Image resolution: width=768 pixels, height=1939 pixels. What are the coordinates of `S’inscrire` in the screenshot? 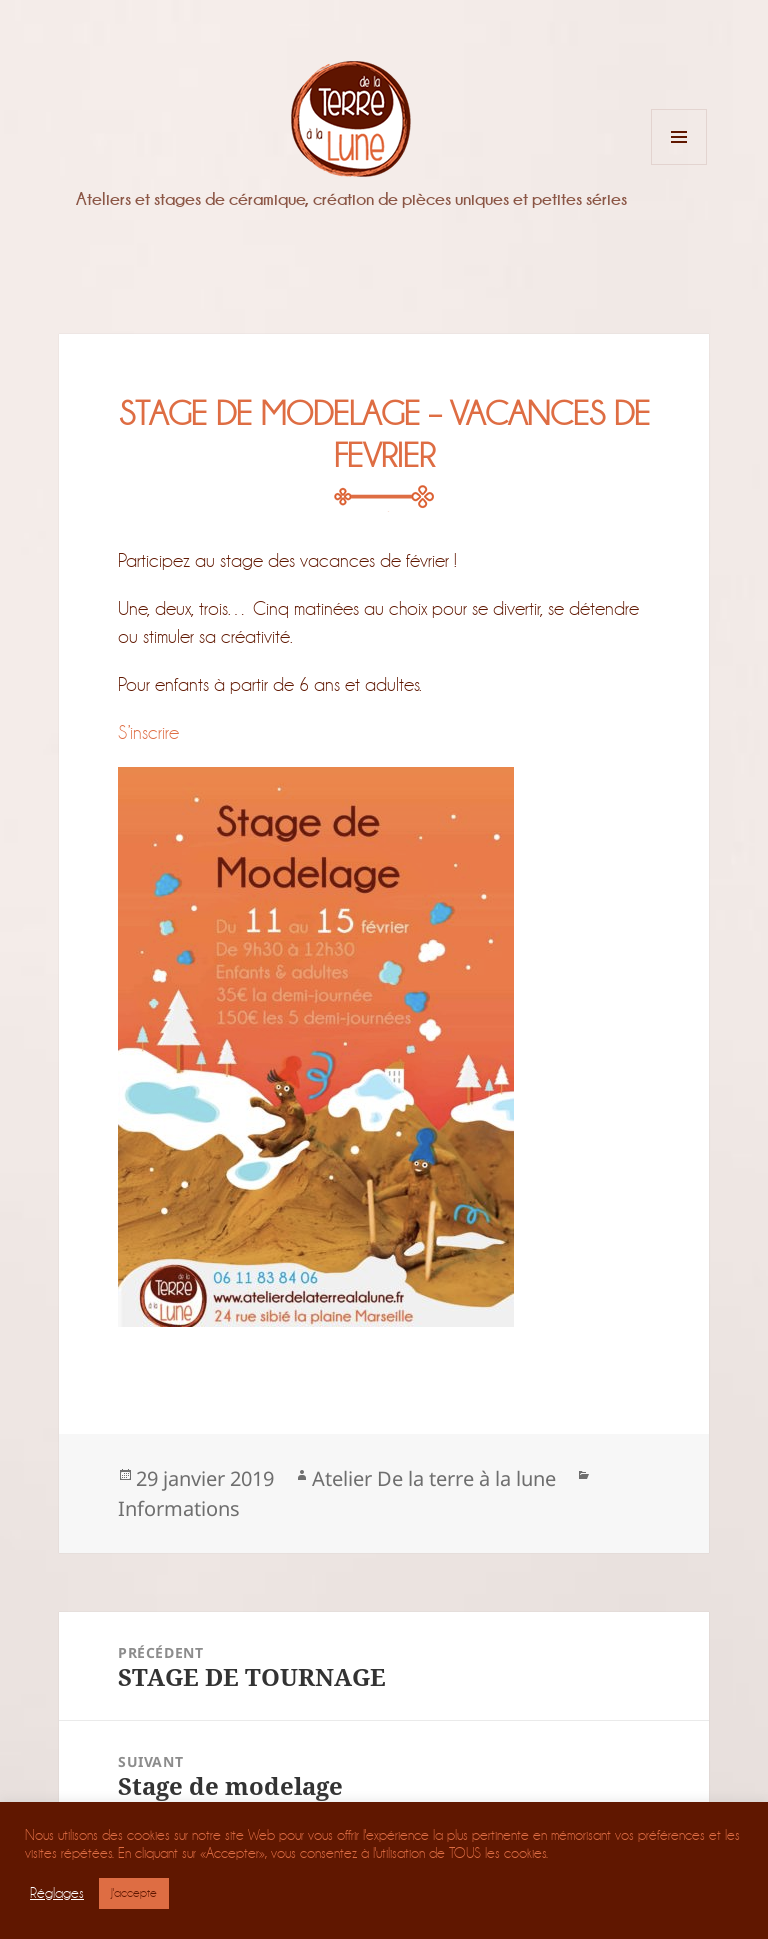 It's located at (148, 732).